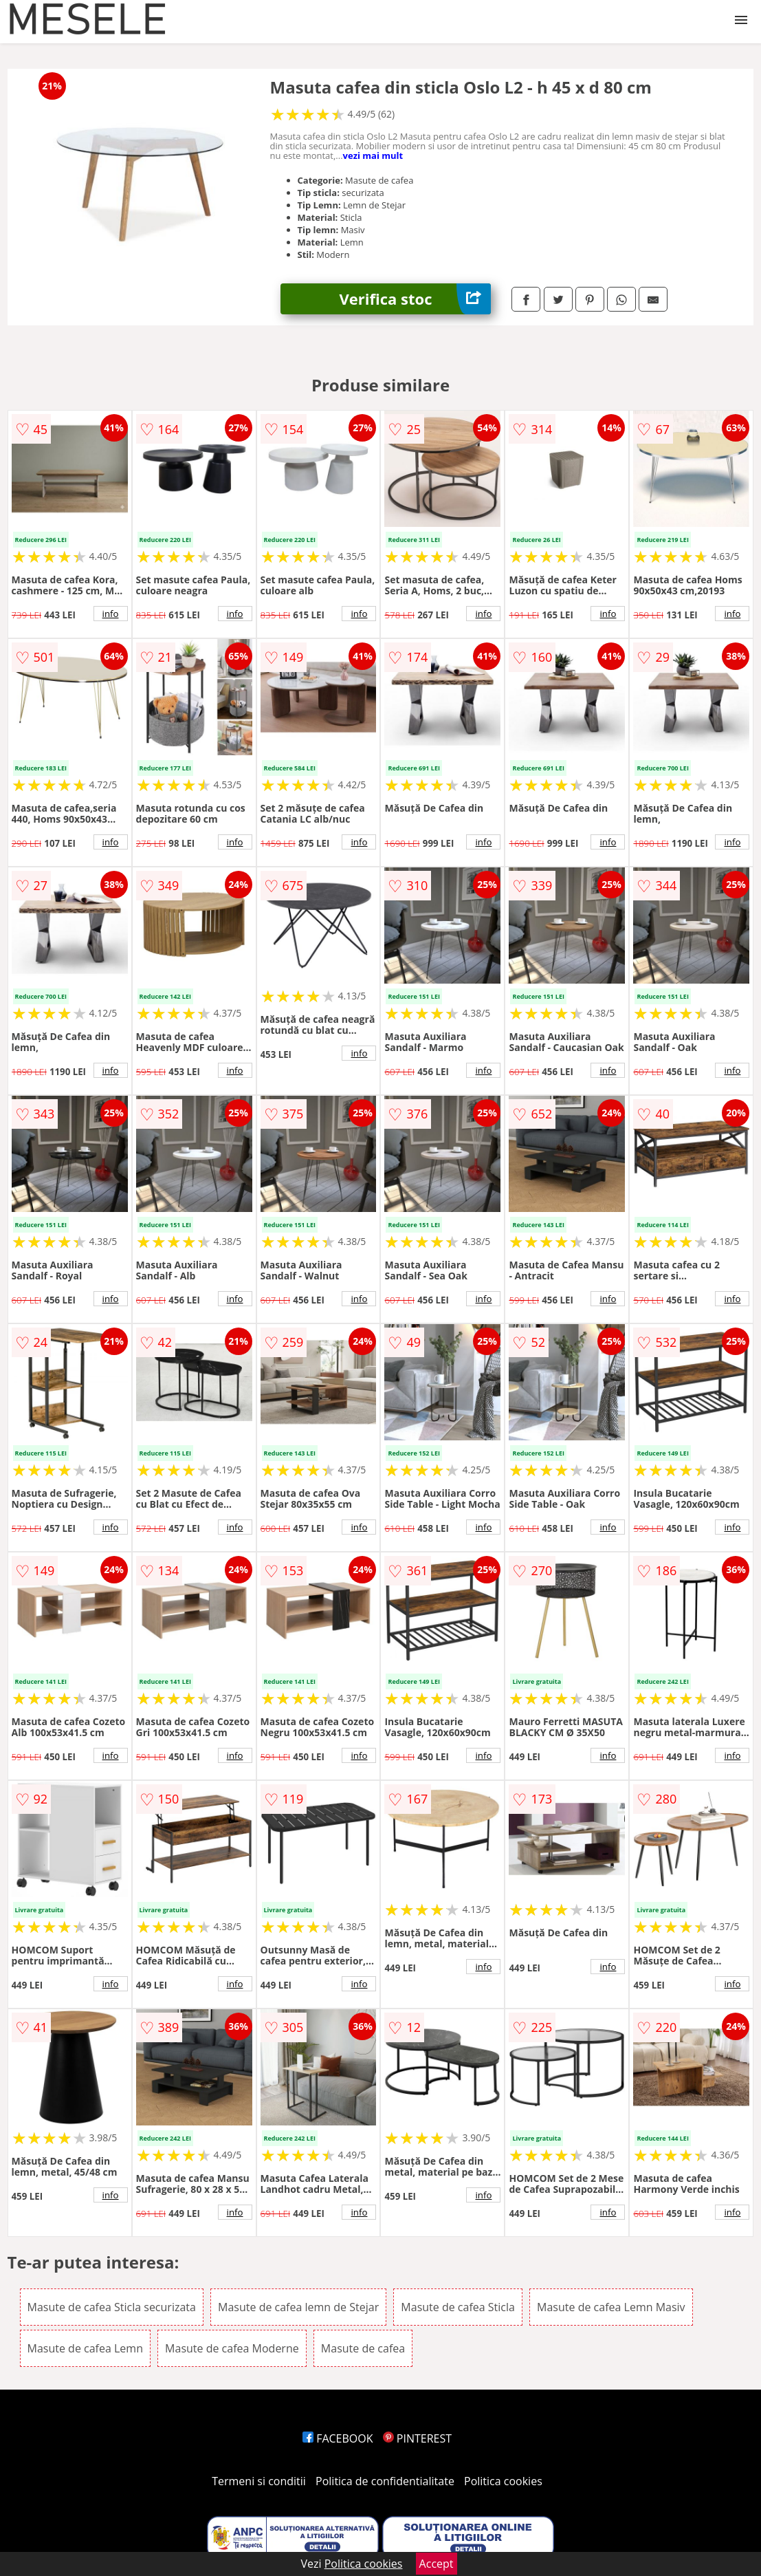 The height and width of the screenshot is (2576, 761). What do you see at coordinates (503, 2481) in the screenshot?
I see `Politica cookies` at bounding box center [503, 2481].